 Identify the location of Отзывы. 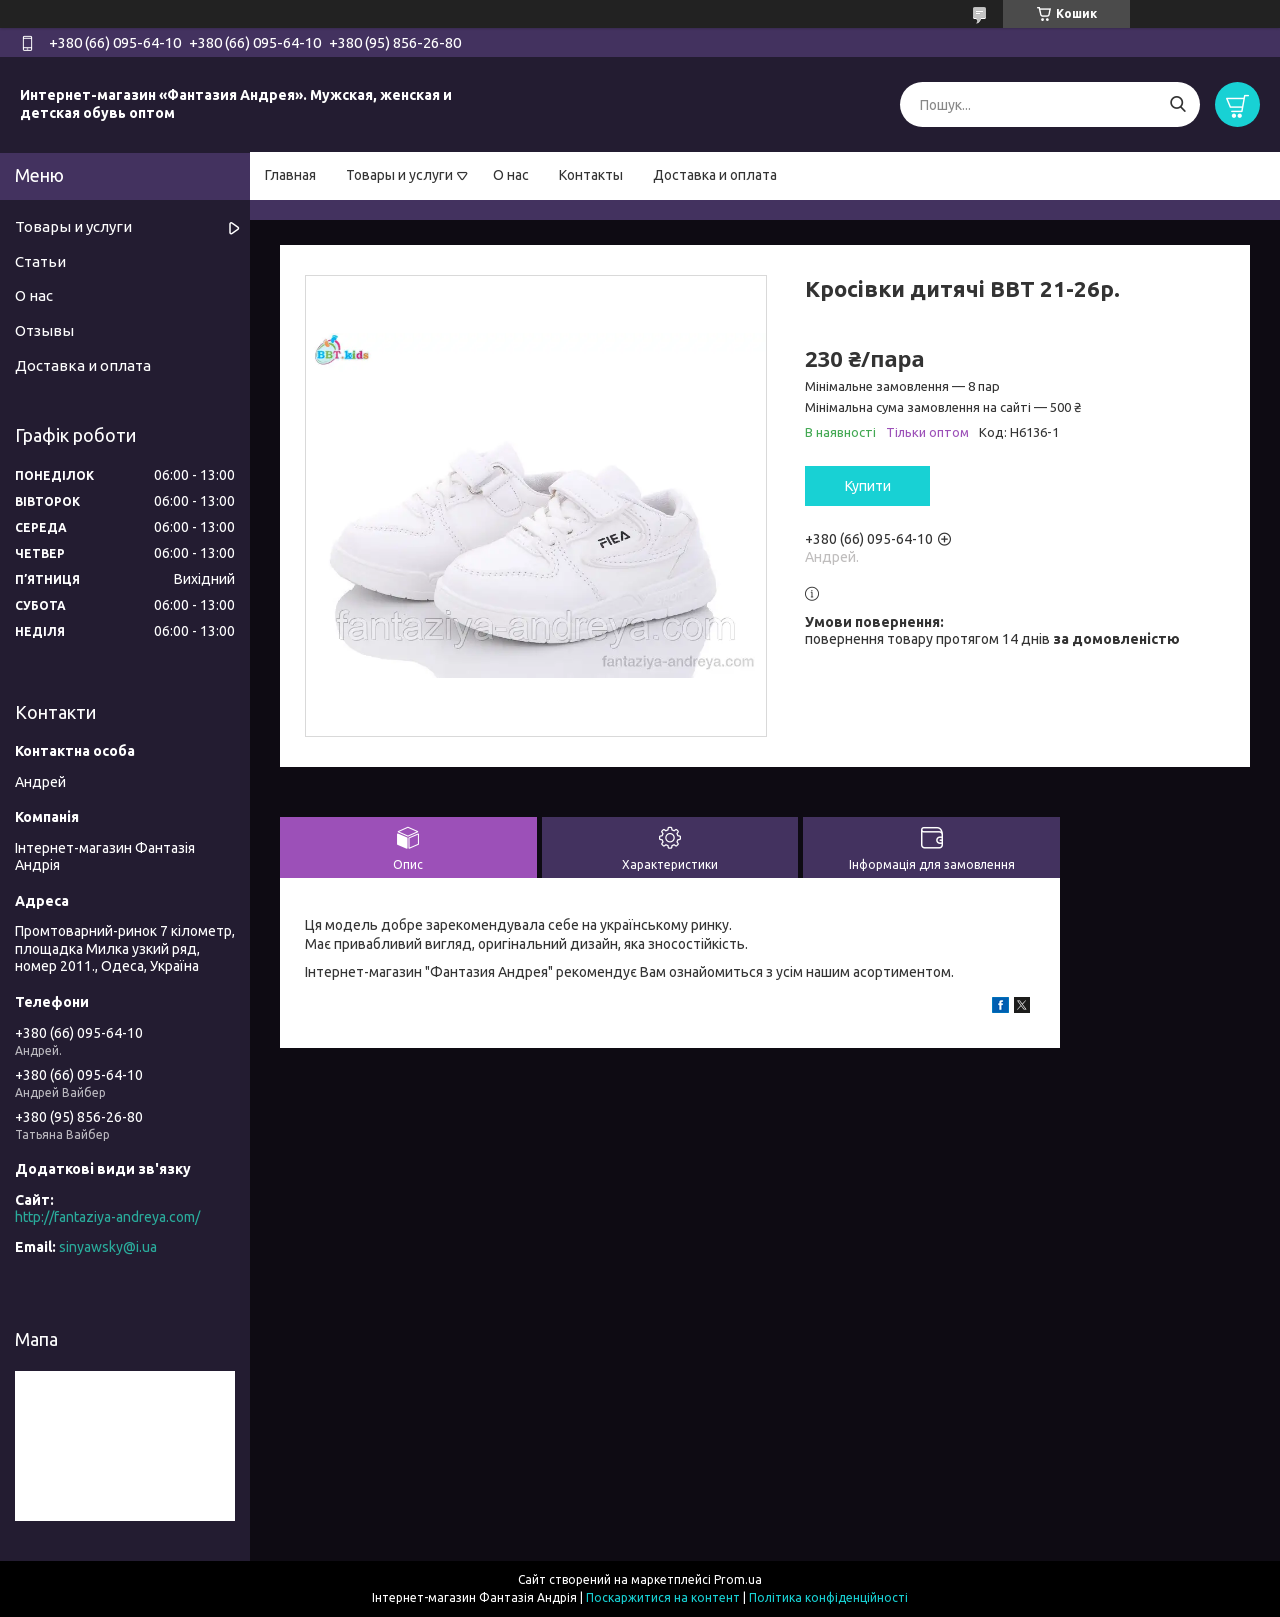
(44, 330).